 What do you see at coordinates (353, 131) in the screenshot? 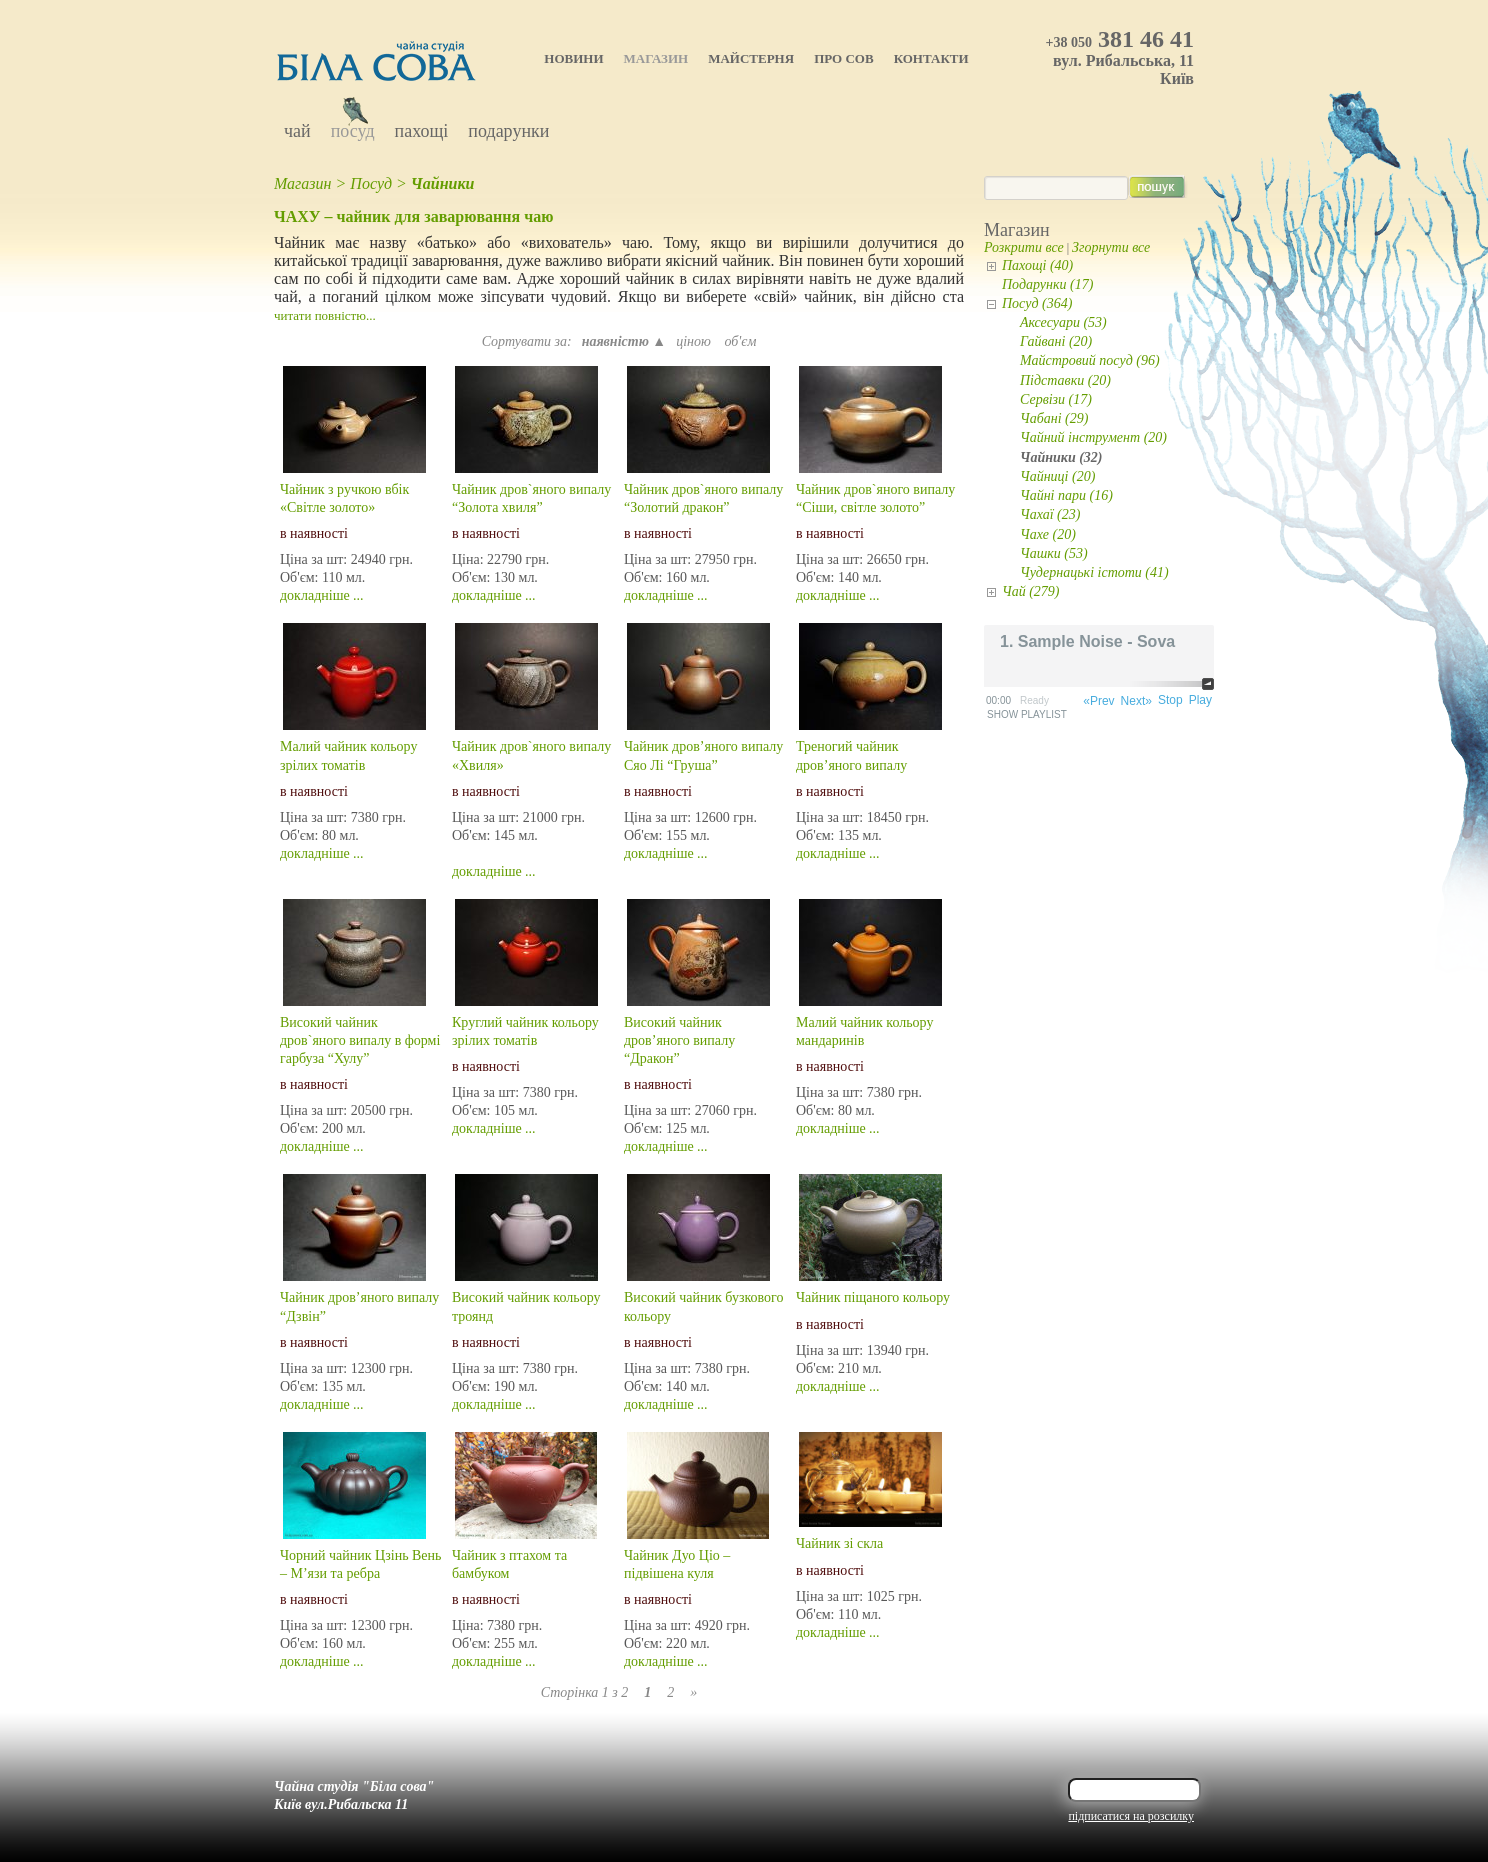
I see `Посуд` at bounding box center [353, 131].